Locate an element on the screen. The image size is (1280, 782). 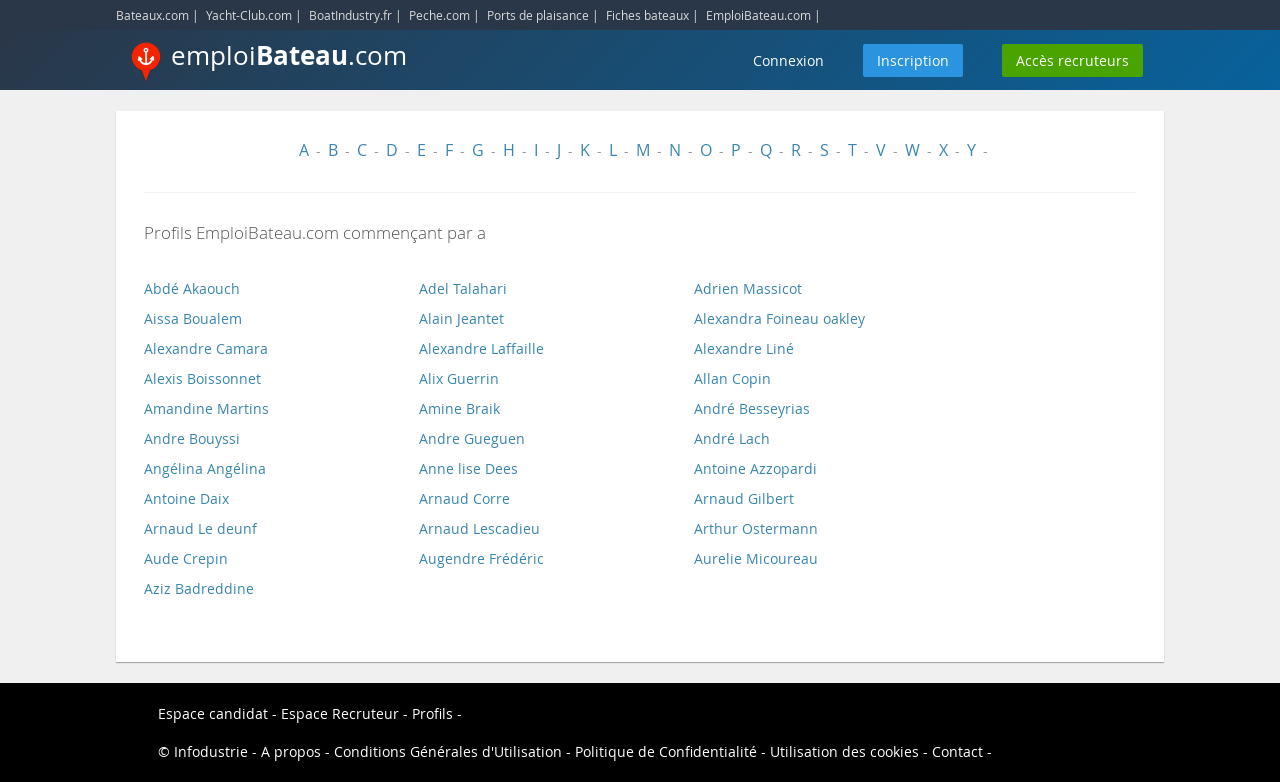
Contact is located at coordinates (957, 751).